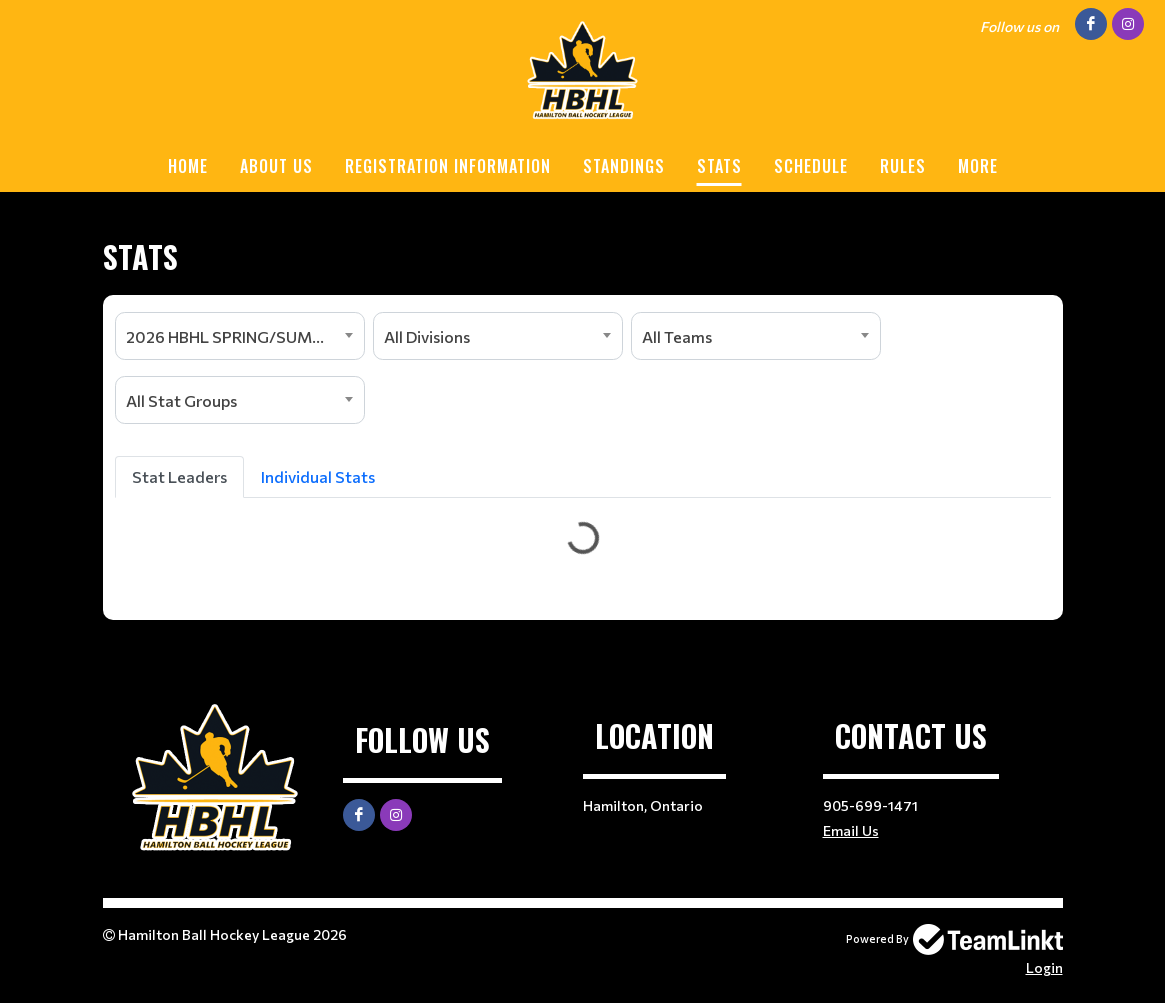  I want to click on [combobox], so click(240, 336).